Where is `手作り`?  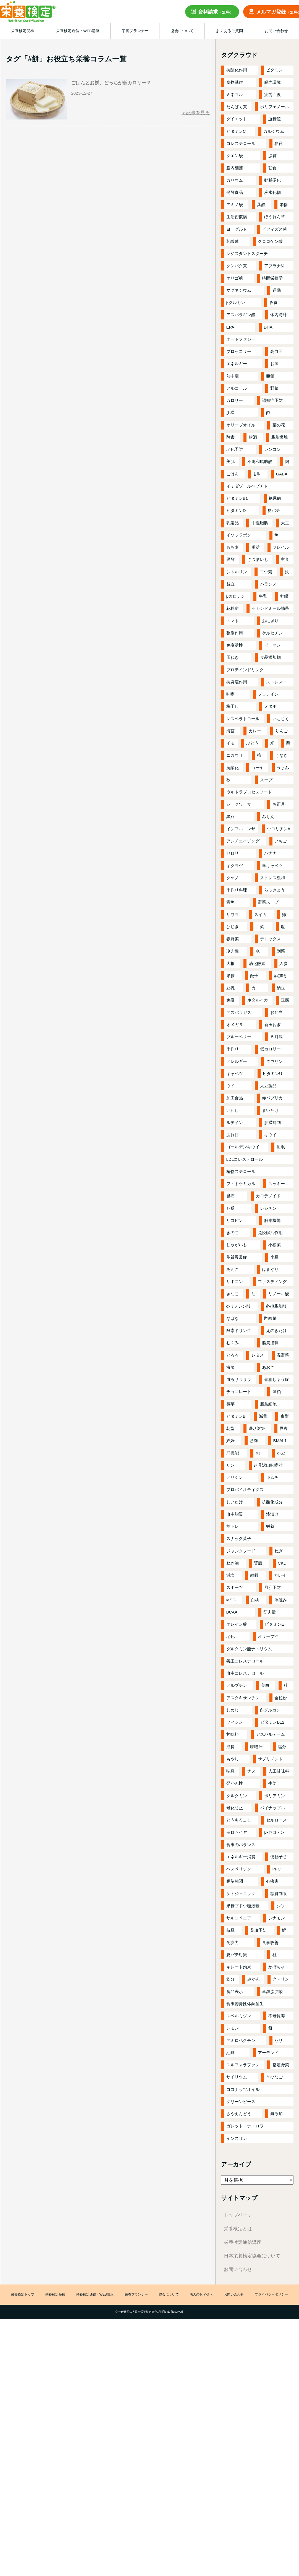
手作り is located at coordinates (232, 1049).